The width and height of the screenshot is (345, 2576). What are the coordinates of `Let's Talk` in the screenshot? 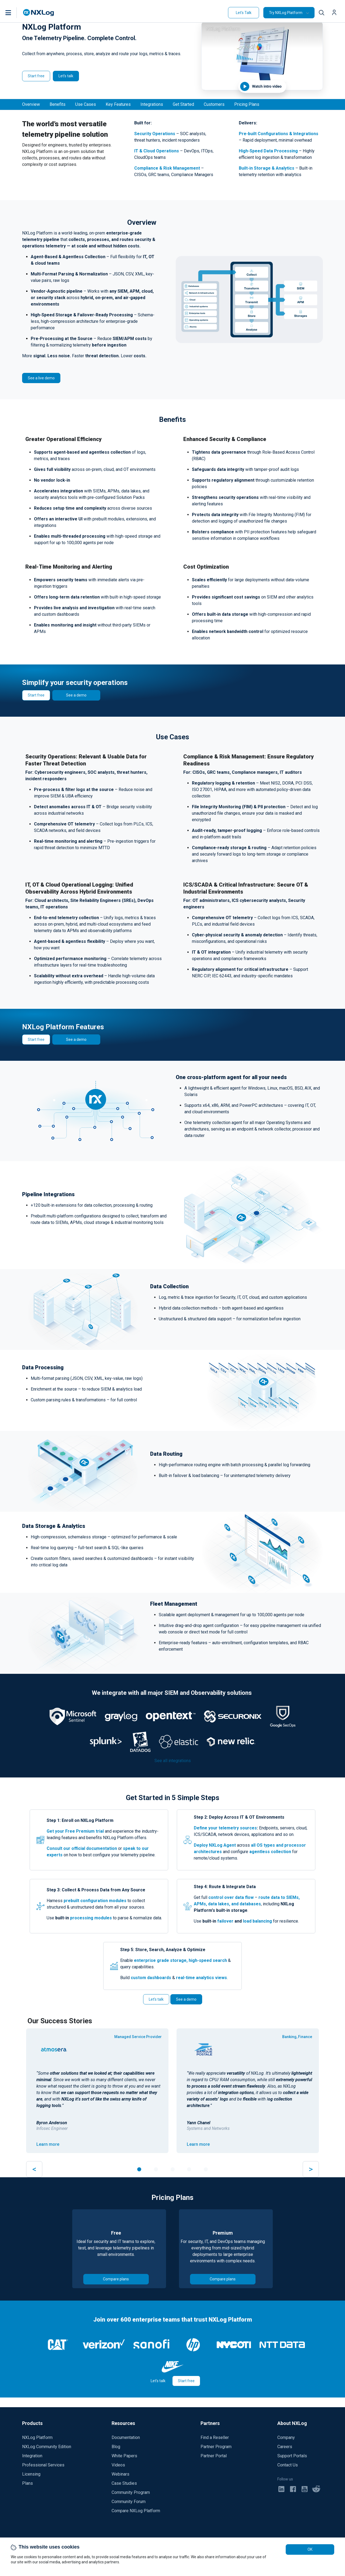 It's located at (243, 12).